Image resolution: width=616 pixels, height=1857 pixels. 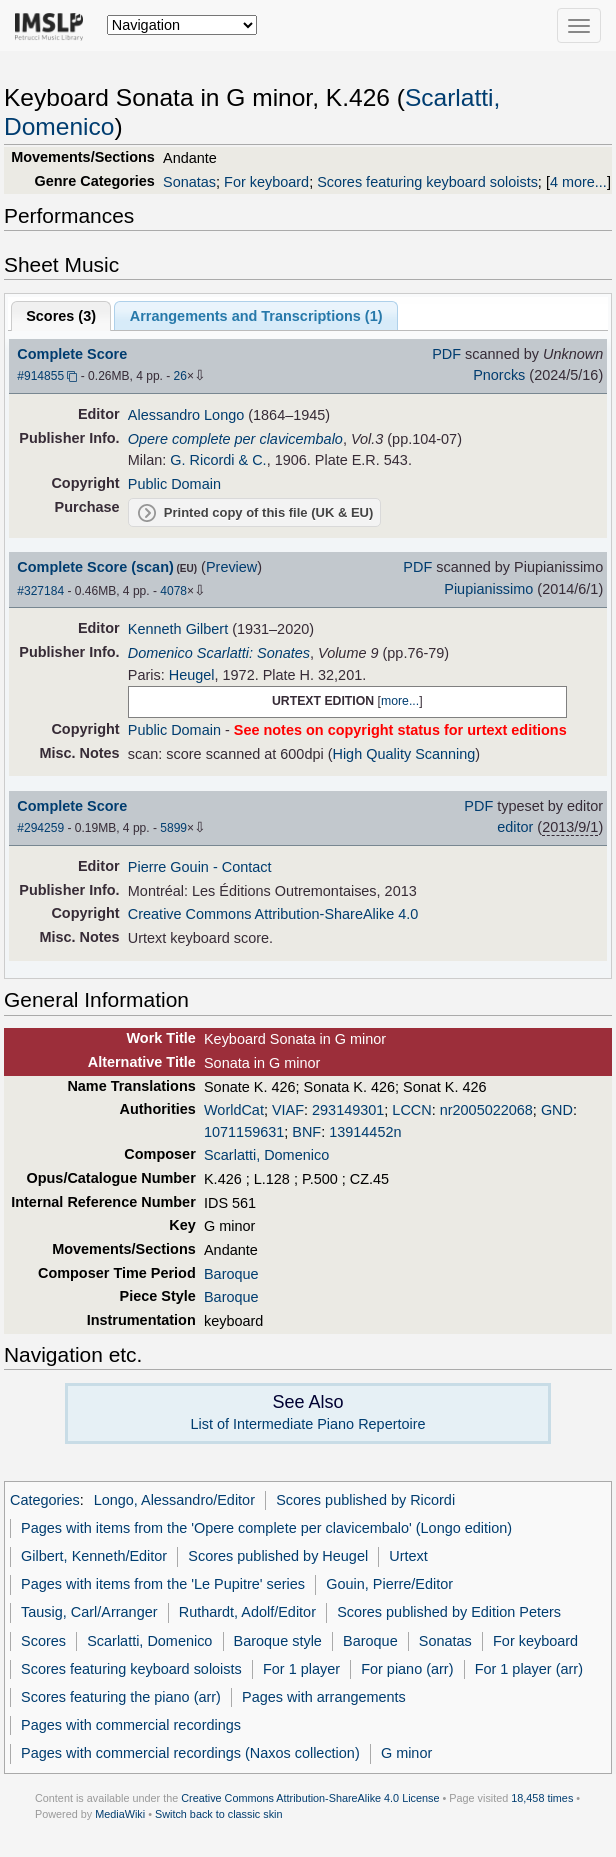 What do you see at coordinates (242, 867) in the screenshot?
I see `- Contact` at bounding box center [242, 867].